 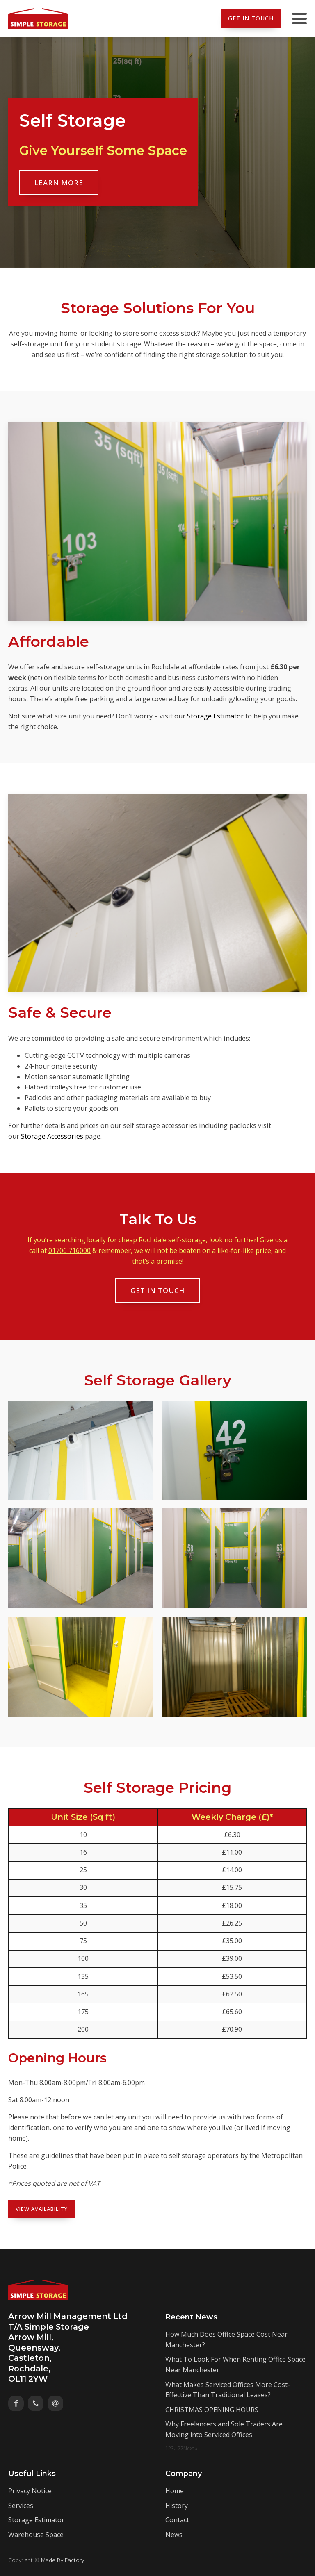 What do you see at coordinates (20, 2505) in the screenshot?
I see `Services` at bounding box center [20, 2505].